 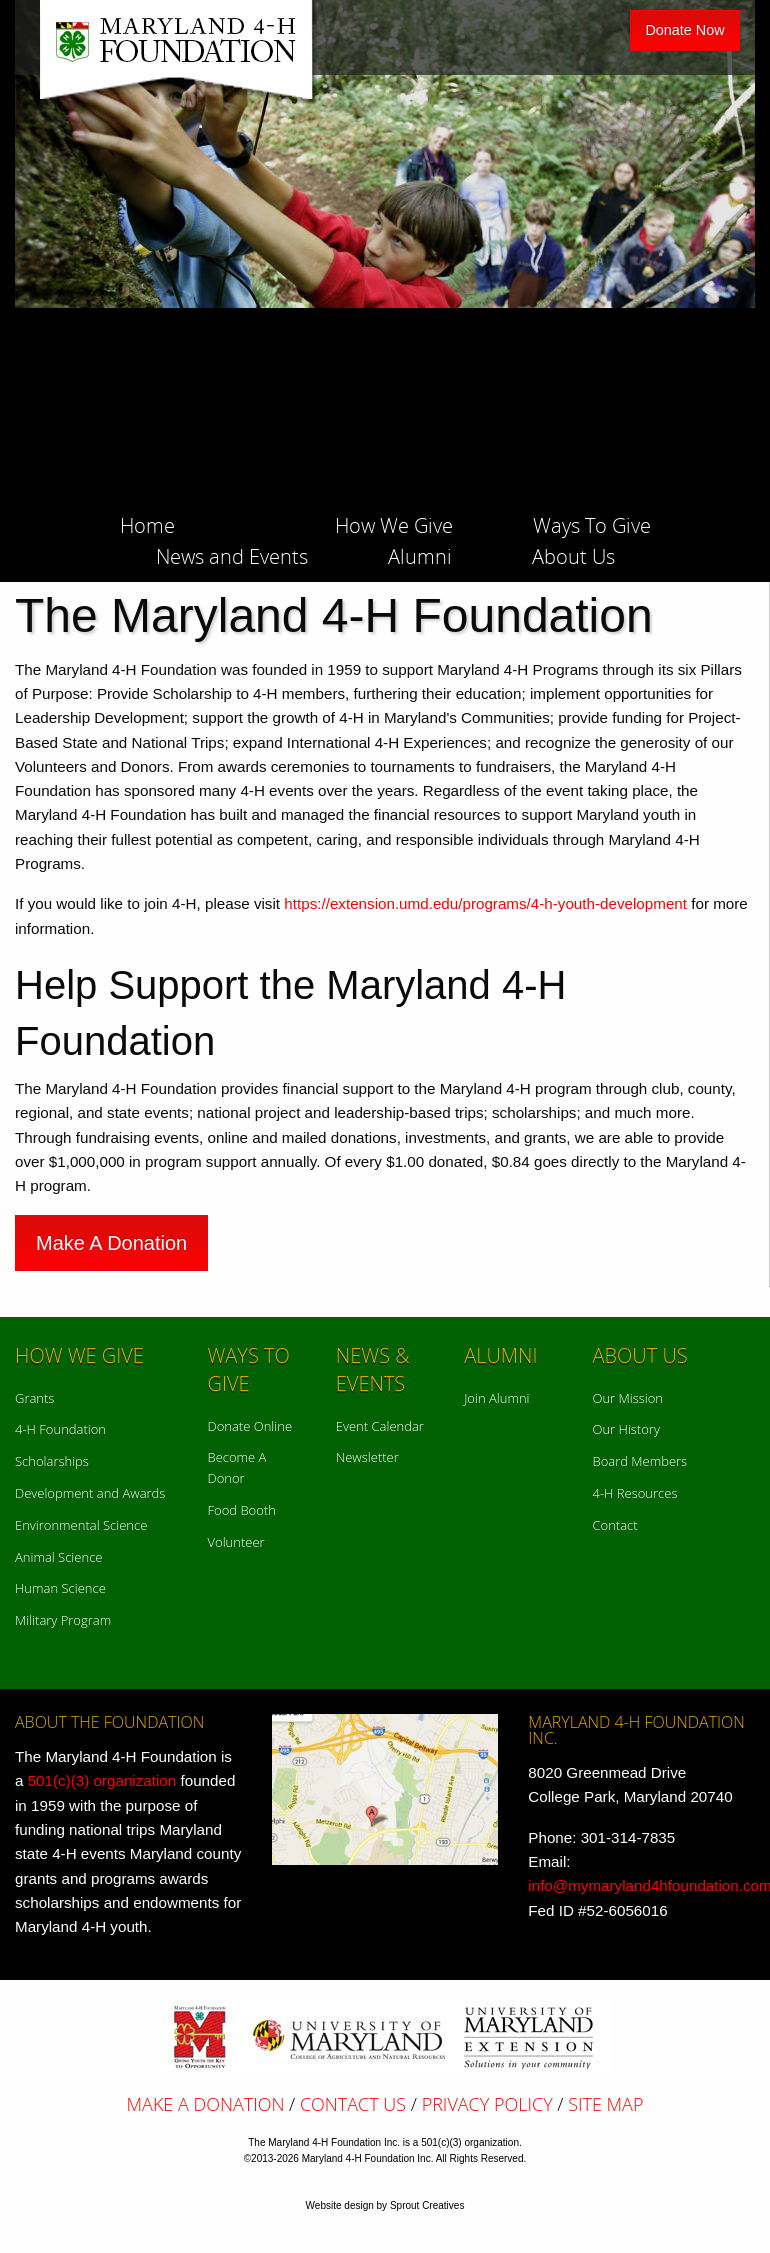 I want to click on Join Alumni, so click(x=496, y=1398).